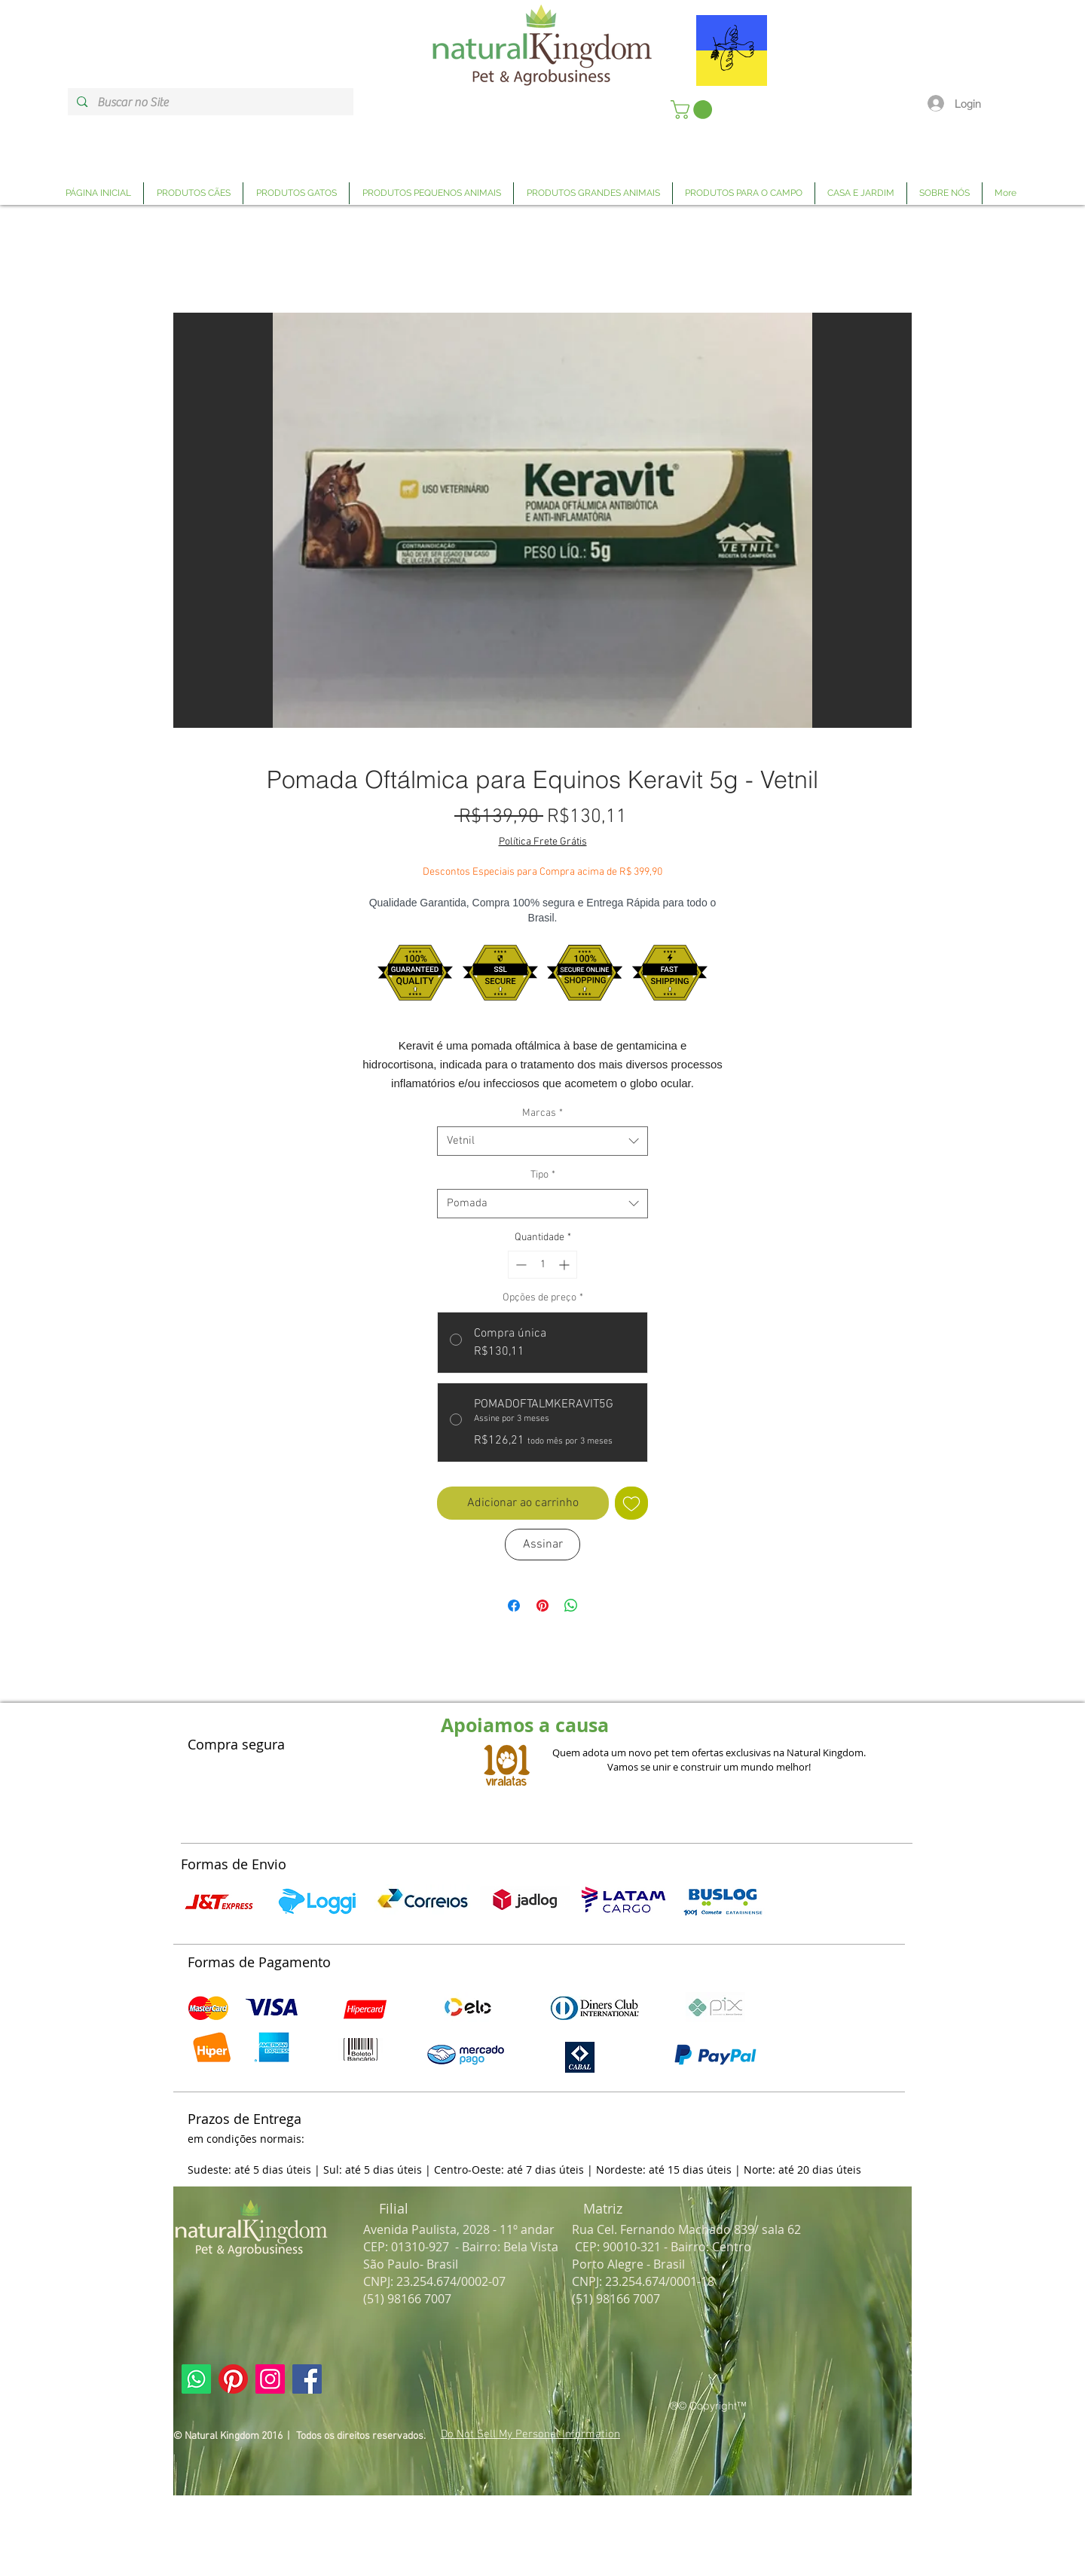  I want to click on [spinbutton], so click(542, 1264).